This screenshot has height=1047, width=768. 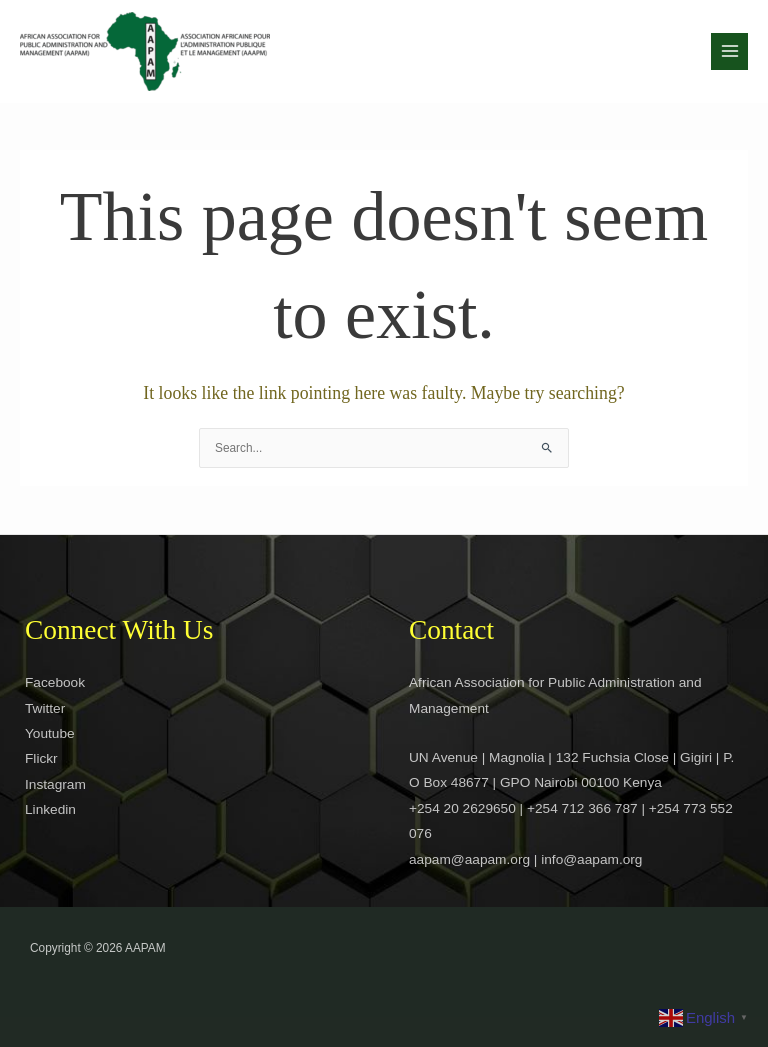 I want to click on Linkedin, so click(x=50, y=809).